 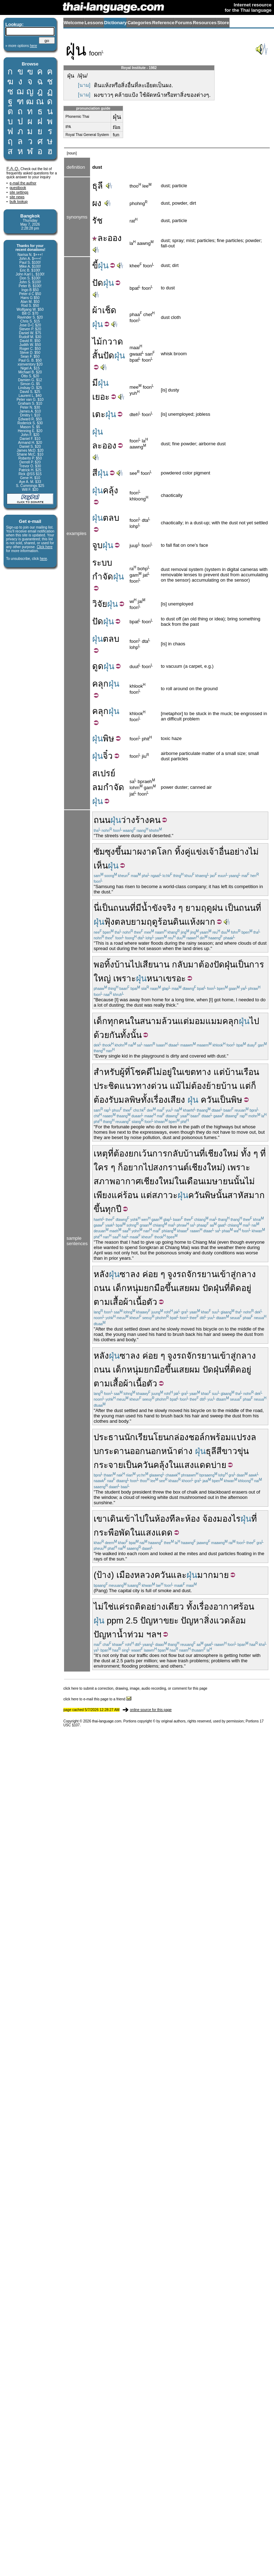 What do you see at coordinates (44, 547) in the screenshot?
I see `Click here` at bounding box center [44, 547].